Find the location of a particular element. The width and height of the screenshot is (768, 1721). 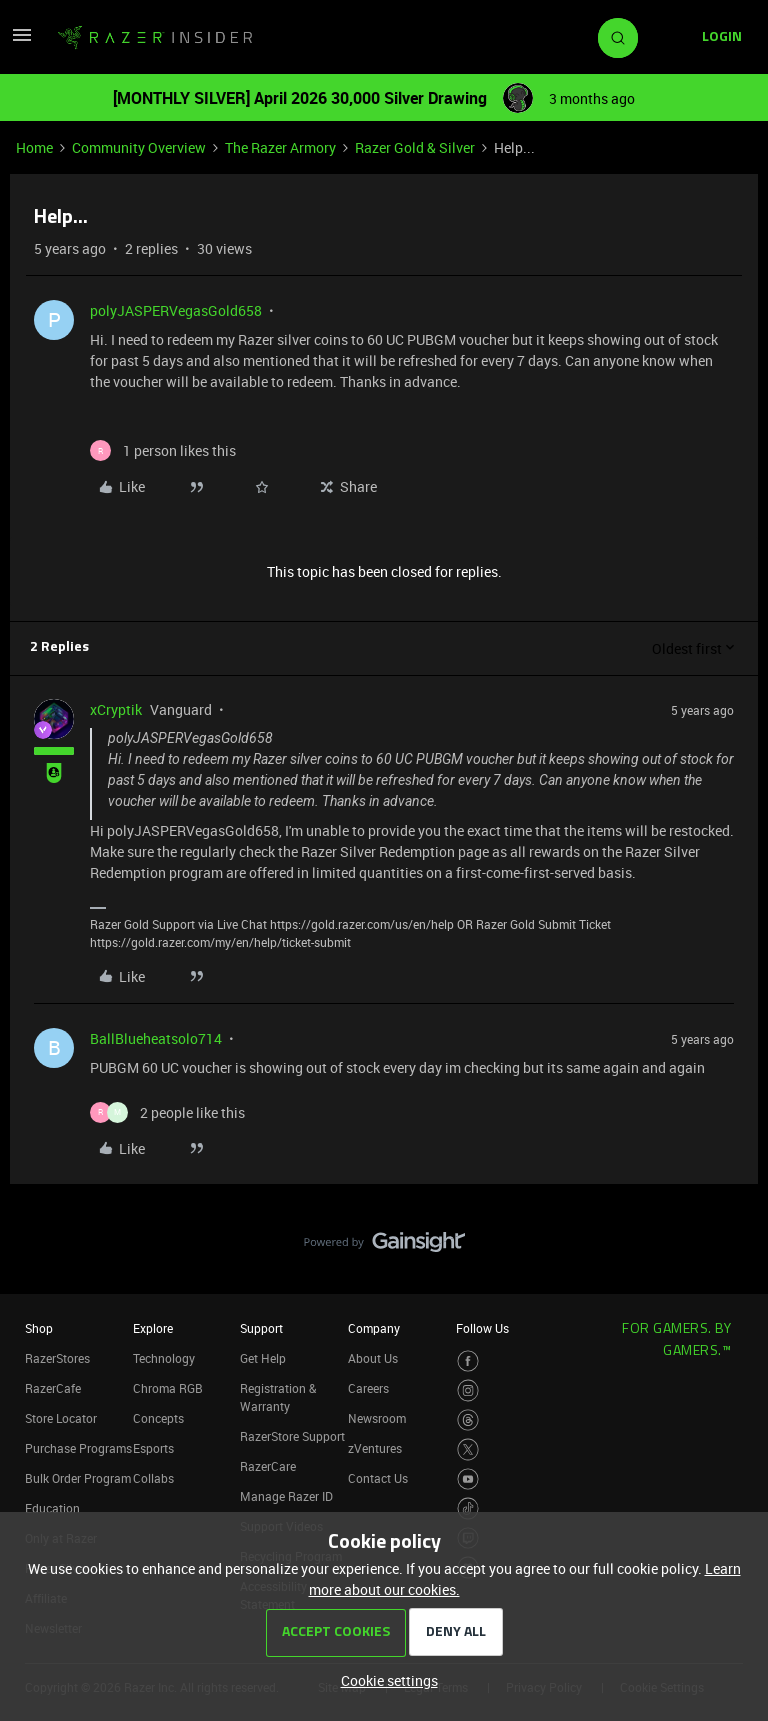

Purchase Programs is located at coordinates (78, 1448).